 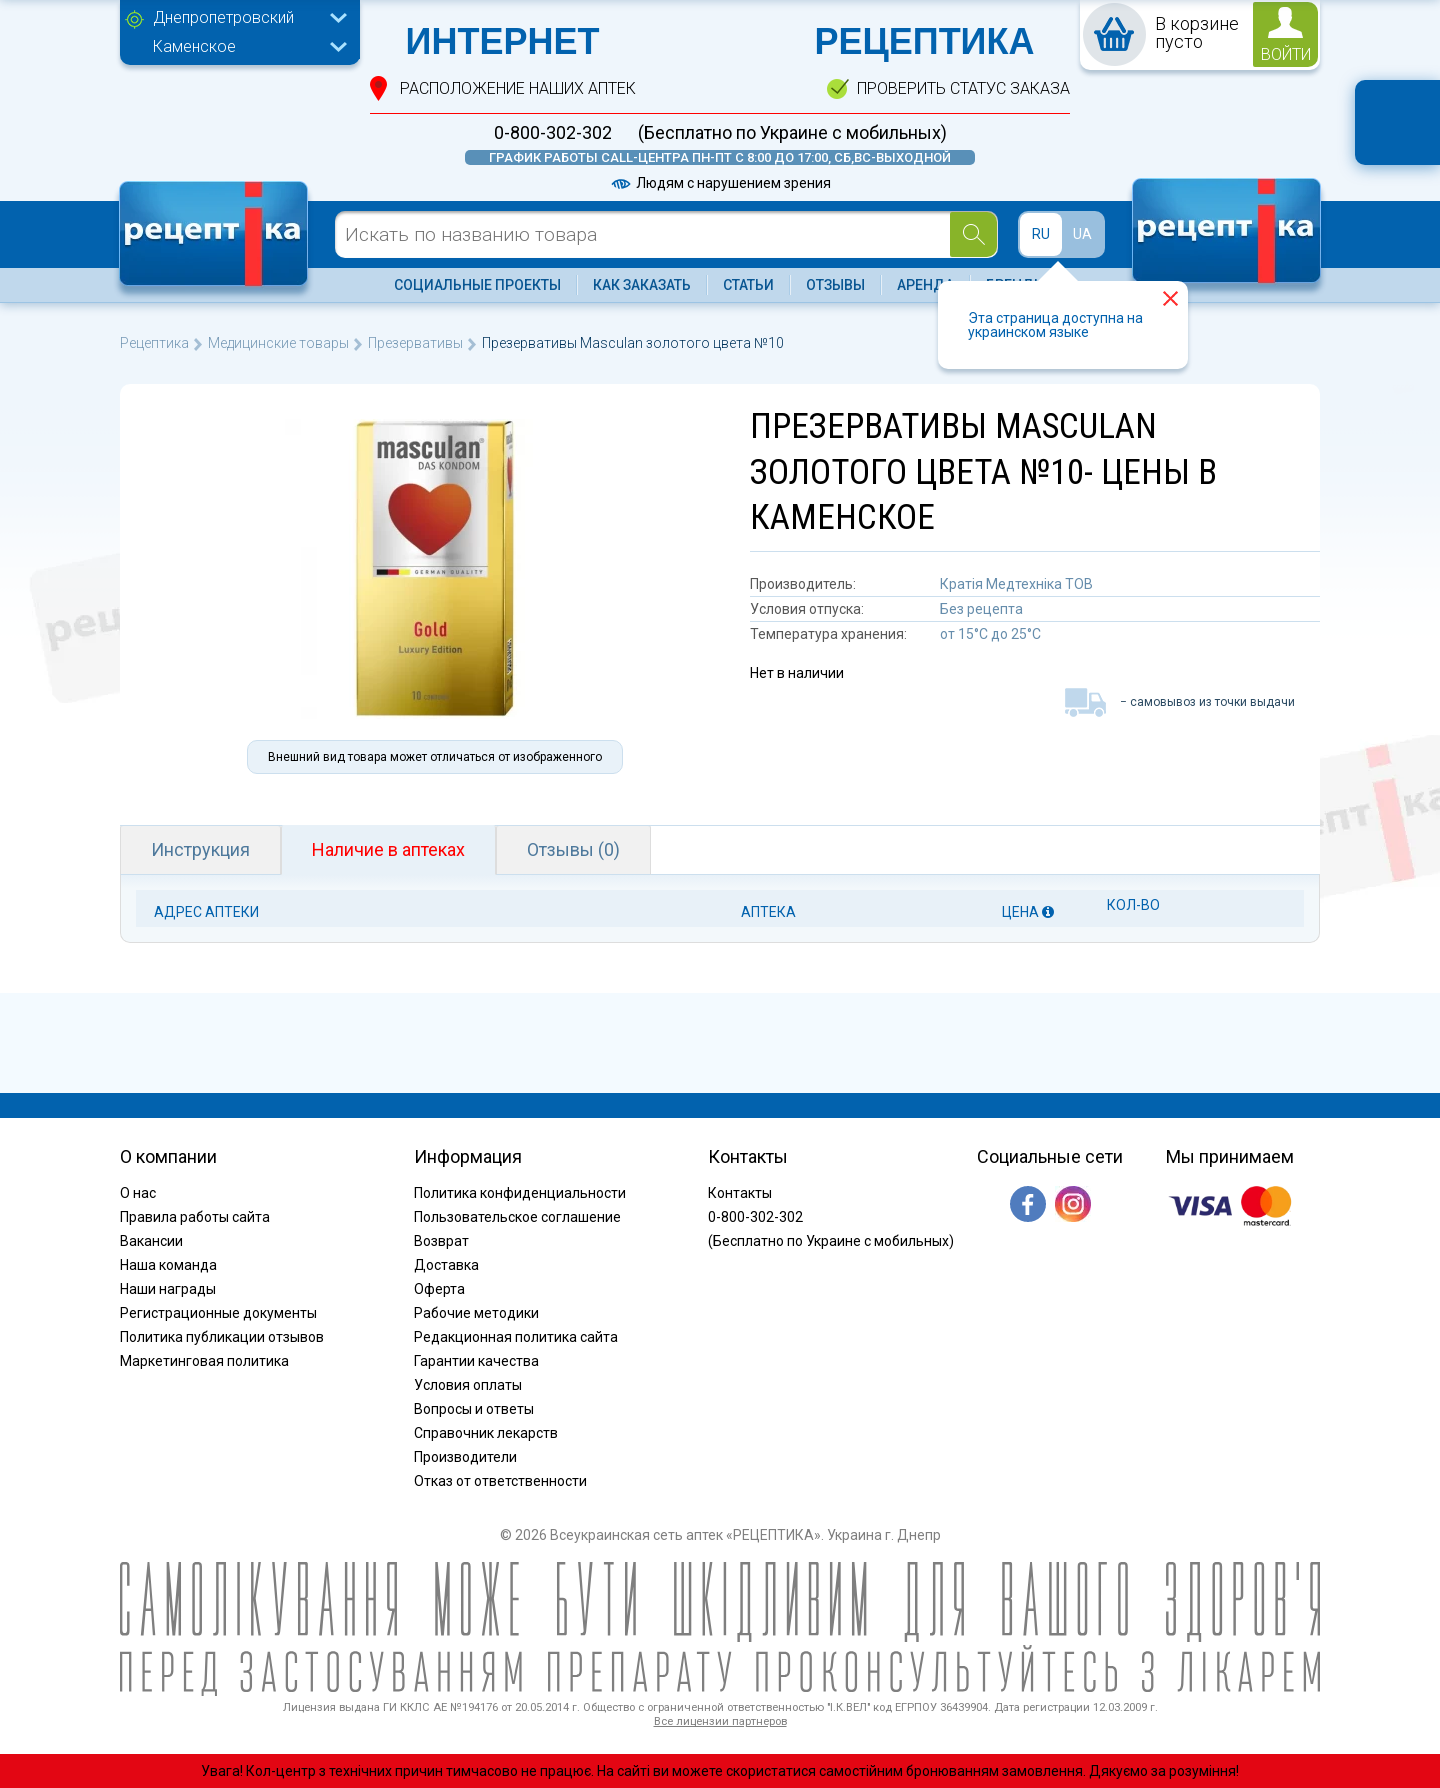 What do you see at coordinates (465, 1457) in the screenshot?
I see `Производители` at bounding box center [465, 1457].